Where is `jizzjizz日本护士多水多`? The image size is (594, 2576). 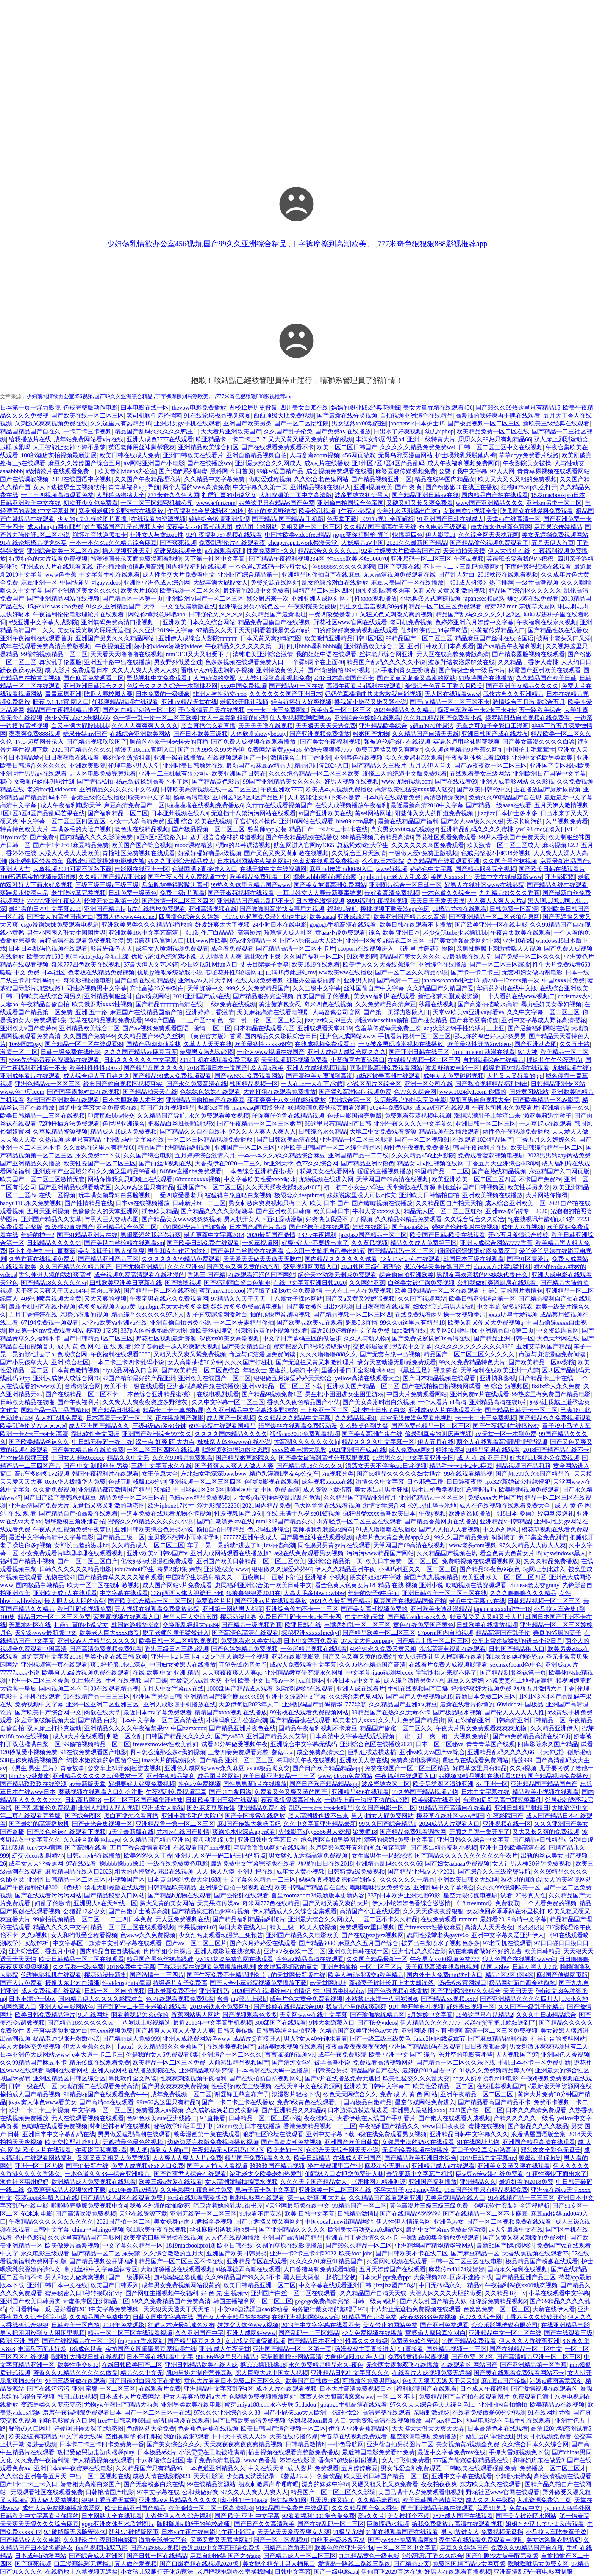 jizzjizz日本护士多水多 is located at coordinates (508, 813).